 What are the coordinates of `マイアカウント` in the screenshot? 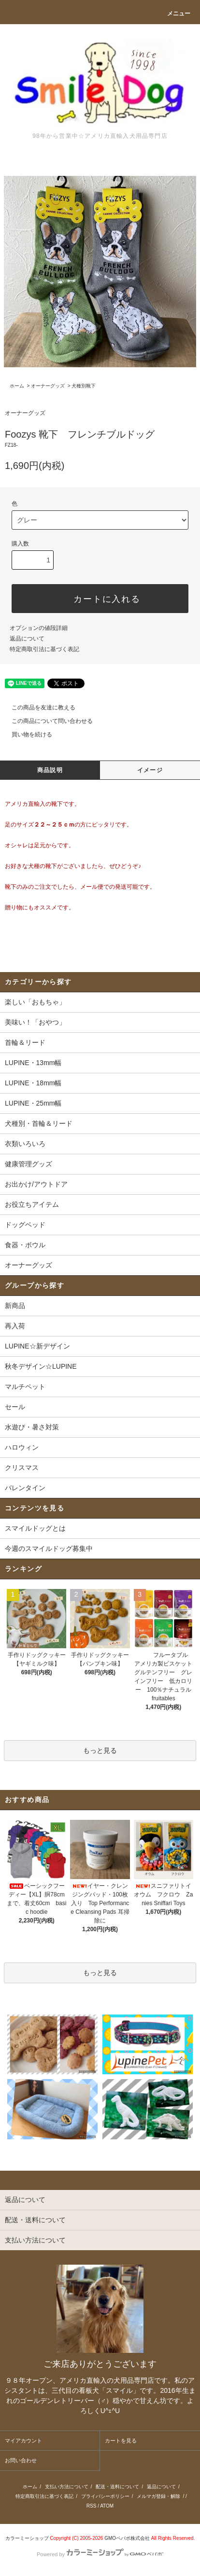 It's located at (23, 2440).